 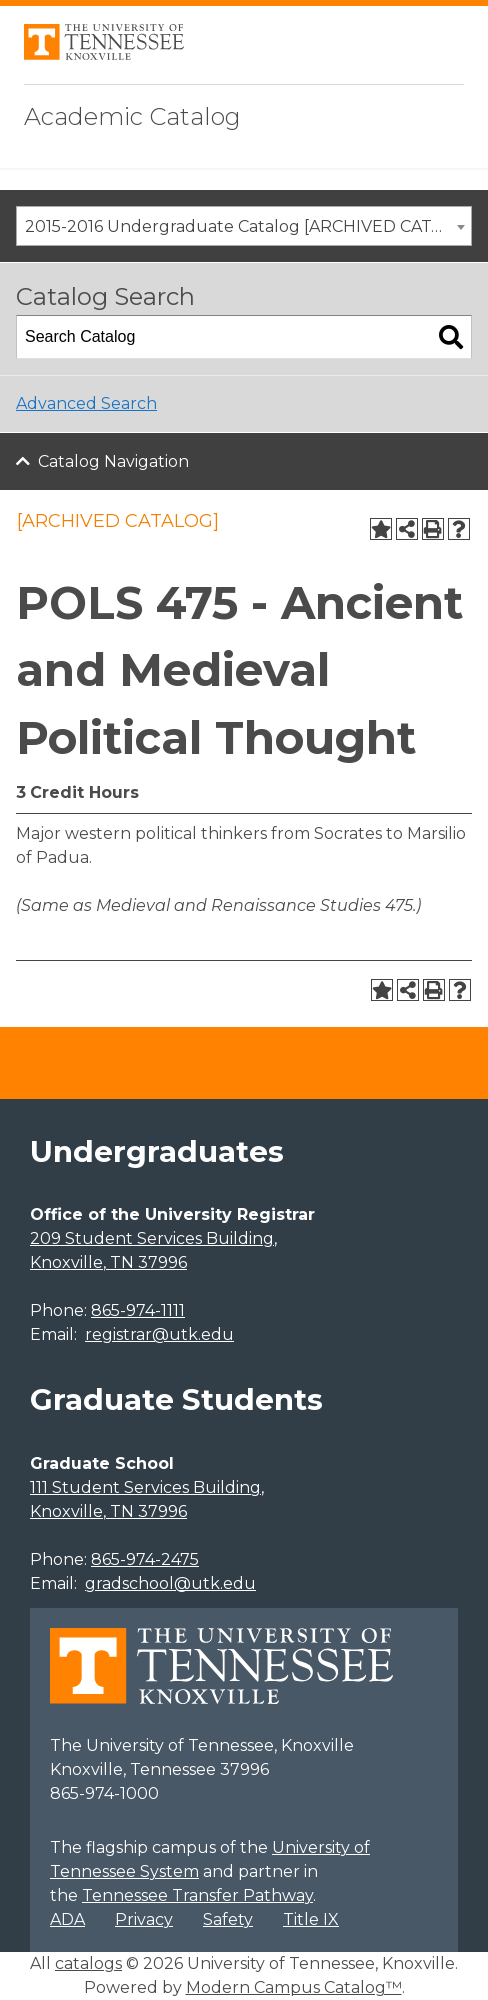 What do you see at coordinates (244, 226) in the screenshot?
I see `[combobox]` at bounding box center [244, 226].